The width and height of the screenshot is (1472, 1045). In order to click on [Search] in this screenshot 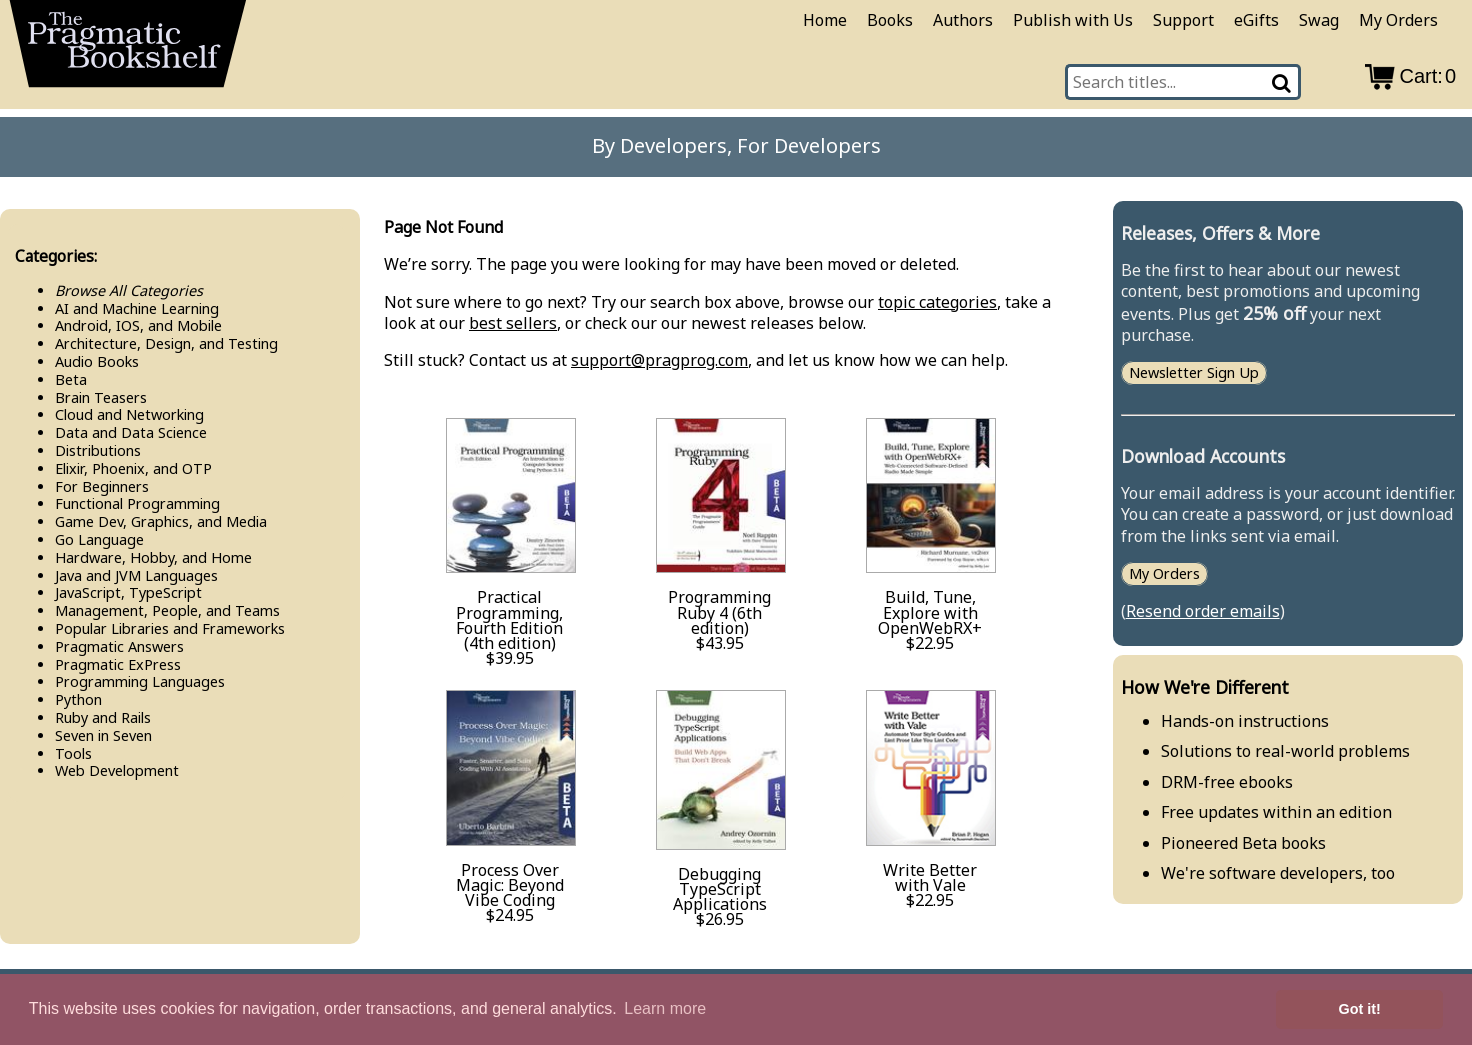, I will do `click(1283, 82)`.